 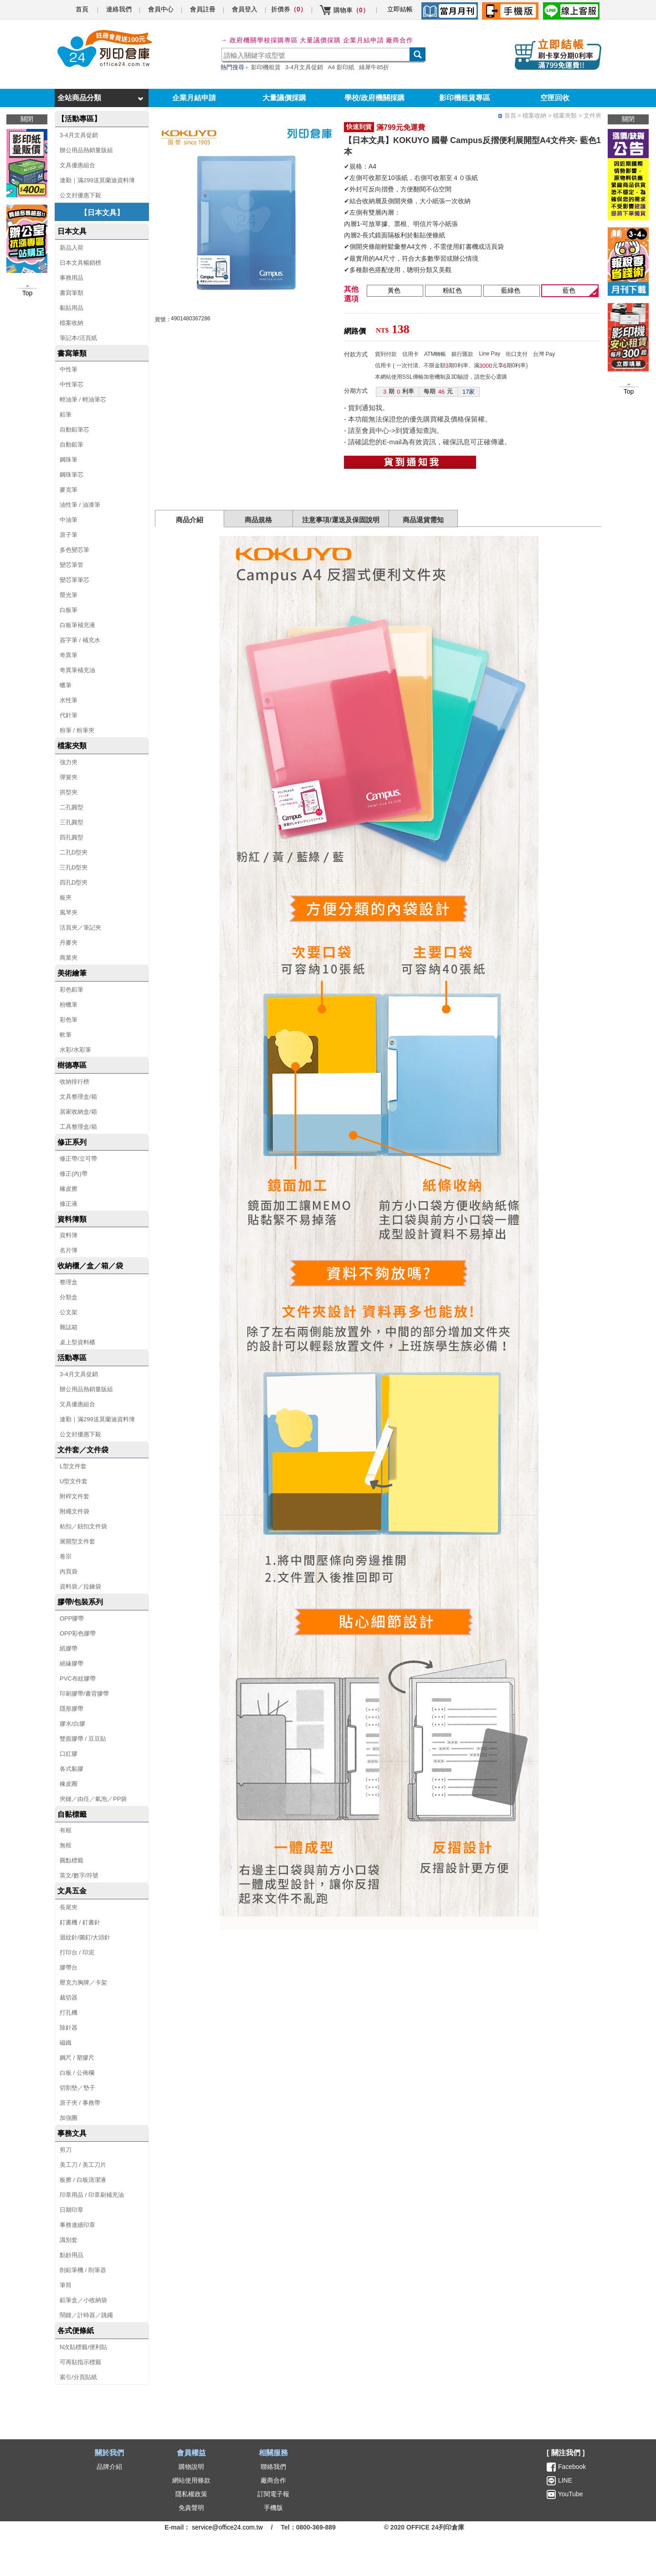 I want to click on A4 影印紙, so click(x=341, y=67).